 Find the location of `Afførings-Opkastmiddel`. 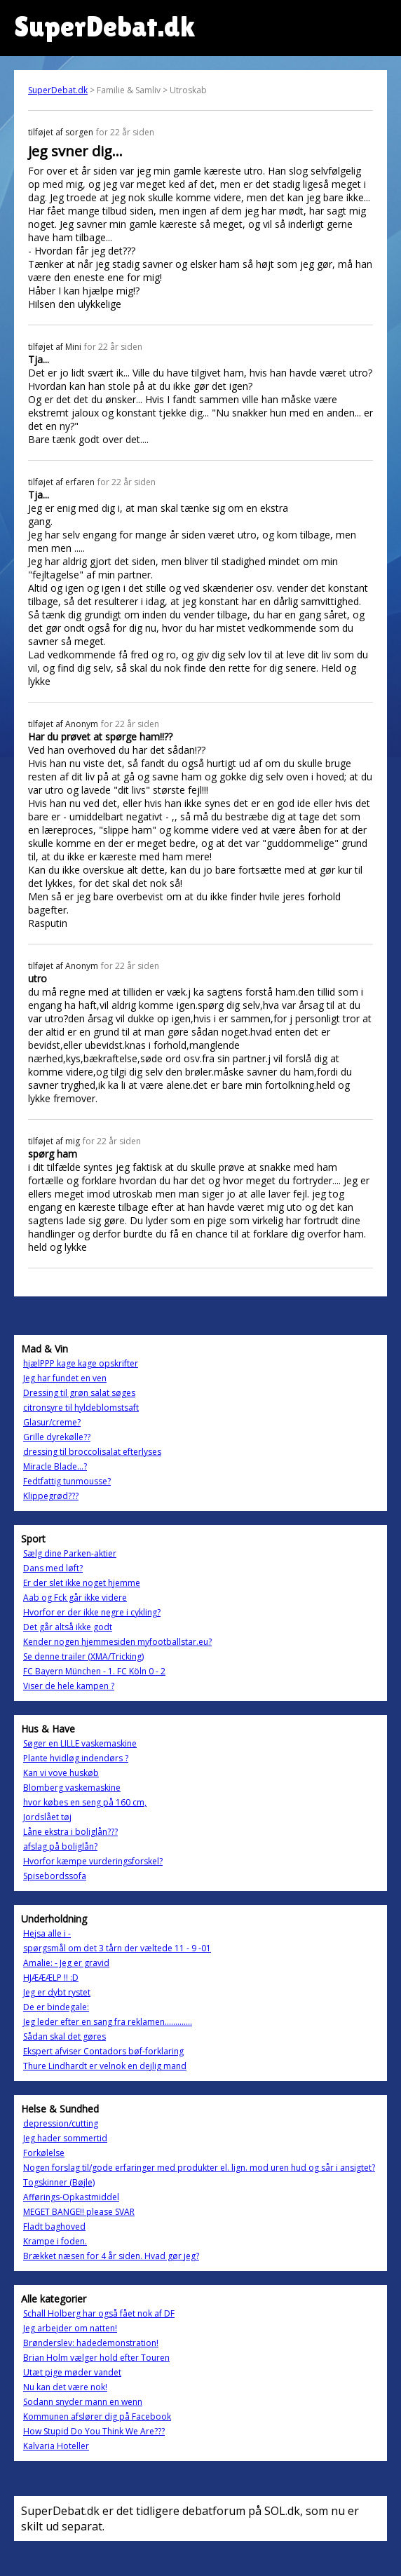

Afførings-Opkastmiddel is located at coordinates (71, 2197).